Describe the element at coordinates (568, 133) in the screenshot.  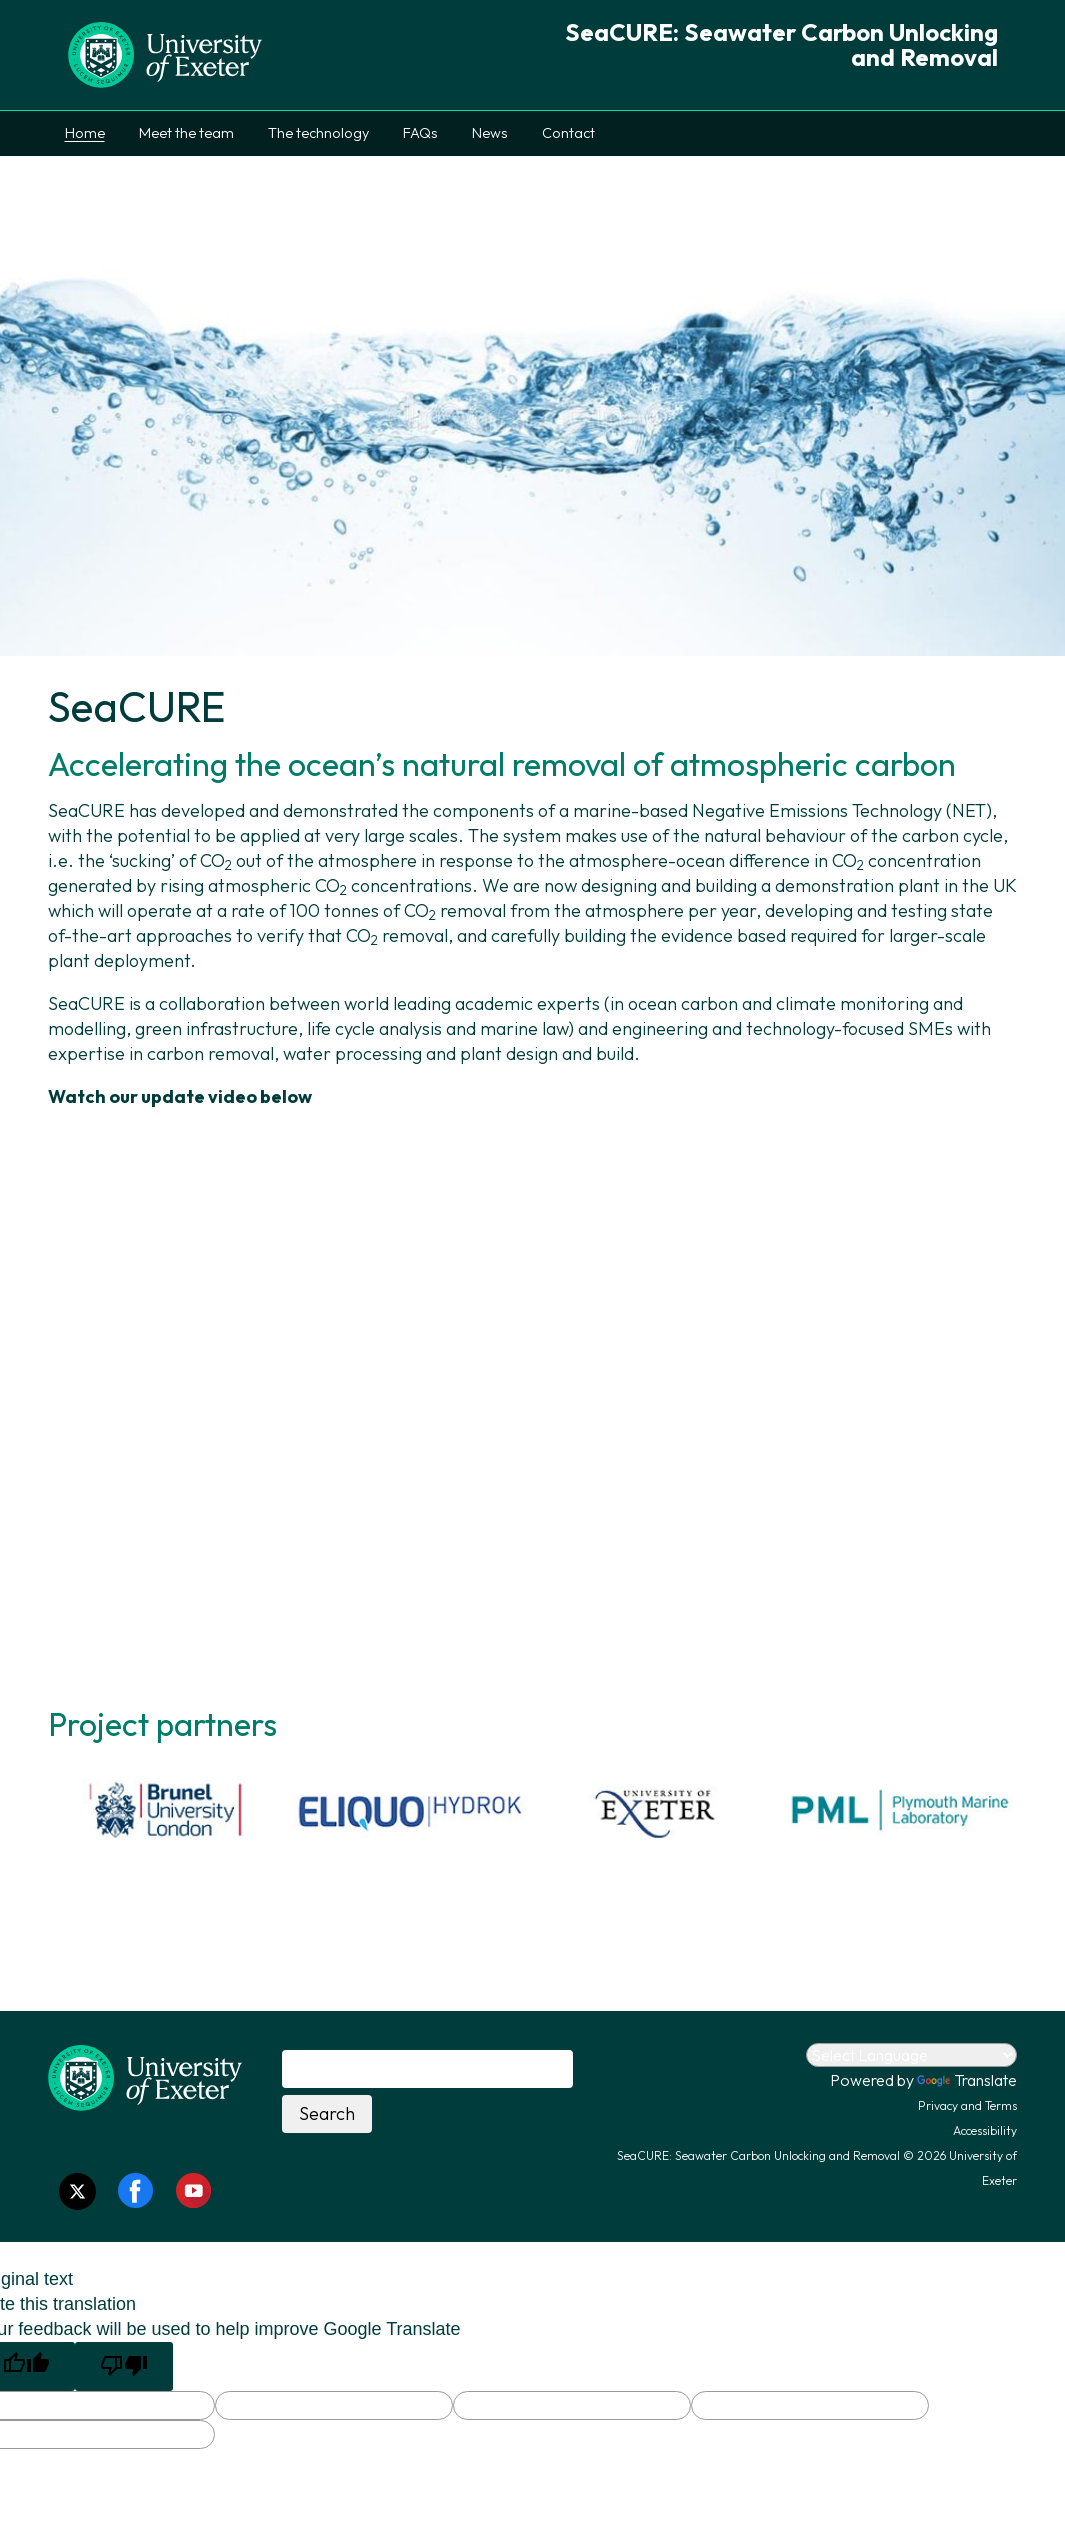
I see `Contact` at that location.